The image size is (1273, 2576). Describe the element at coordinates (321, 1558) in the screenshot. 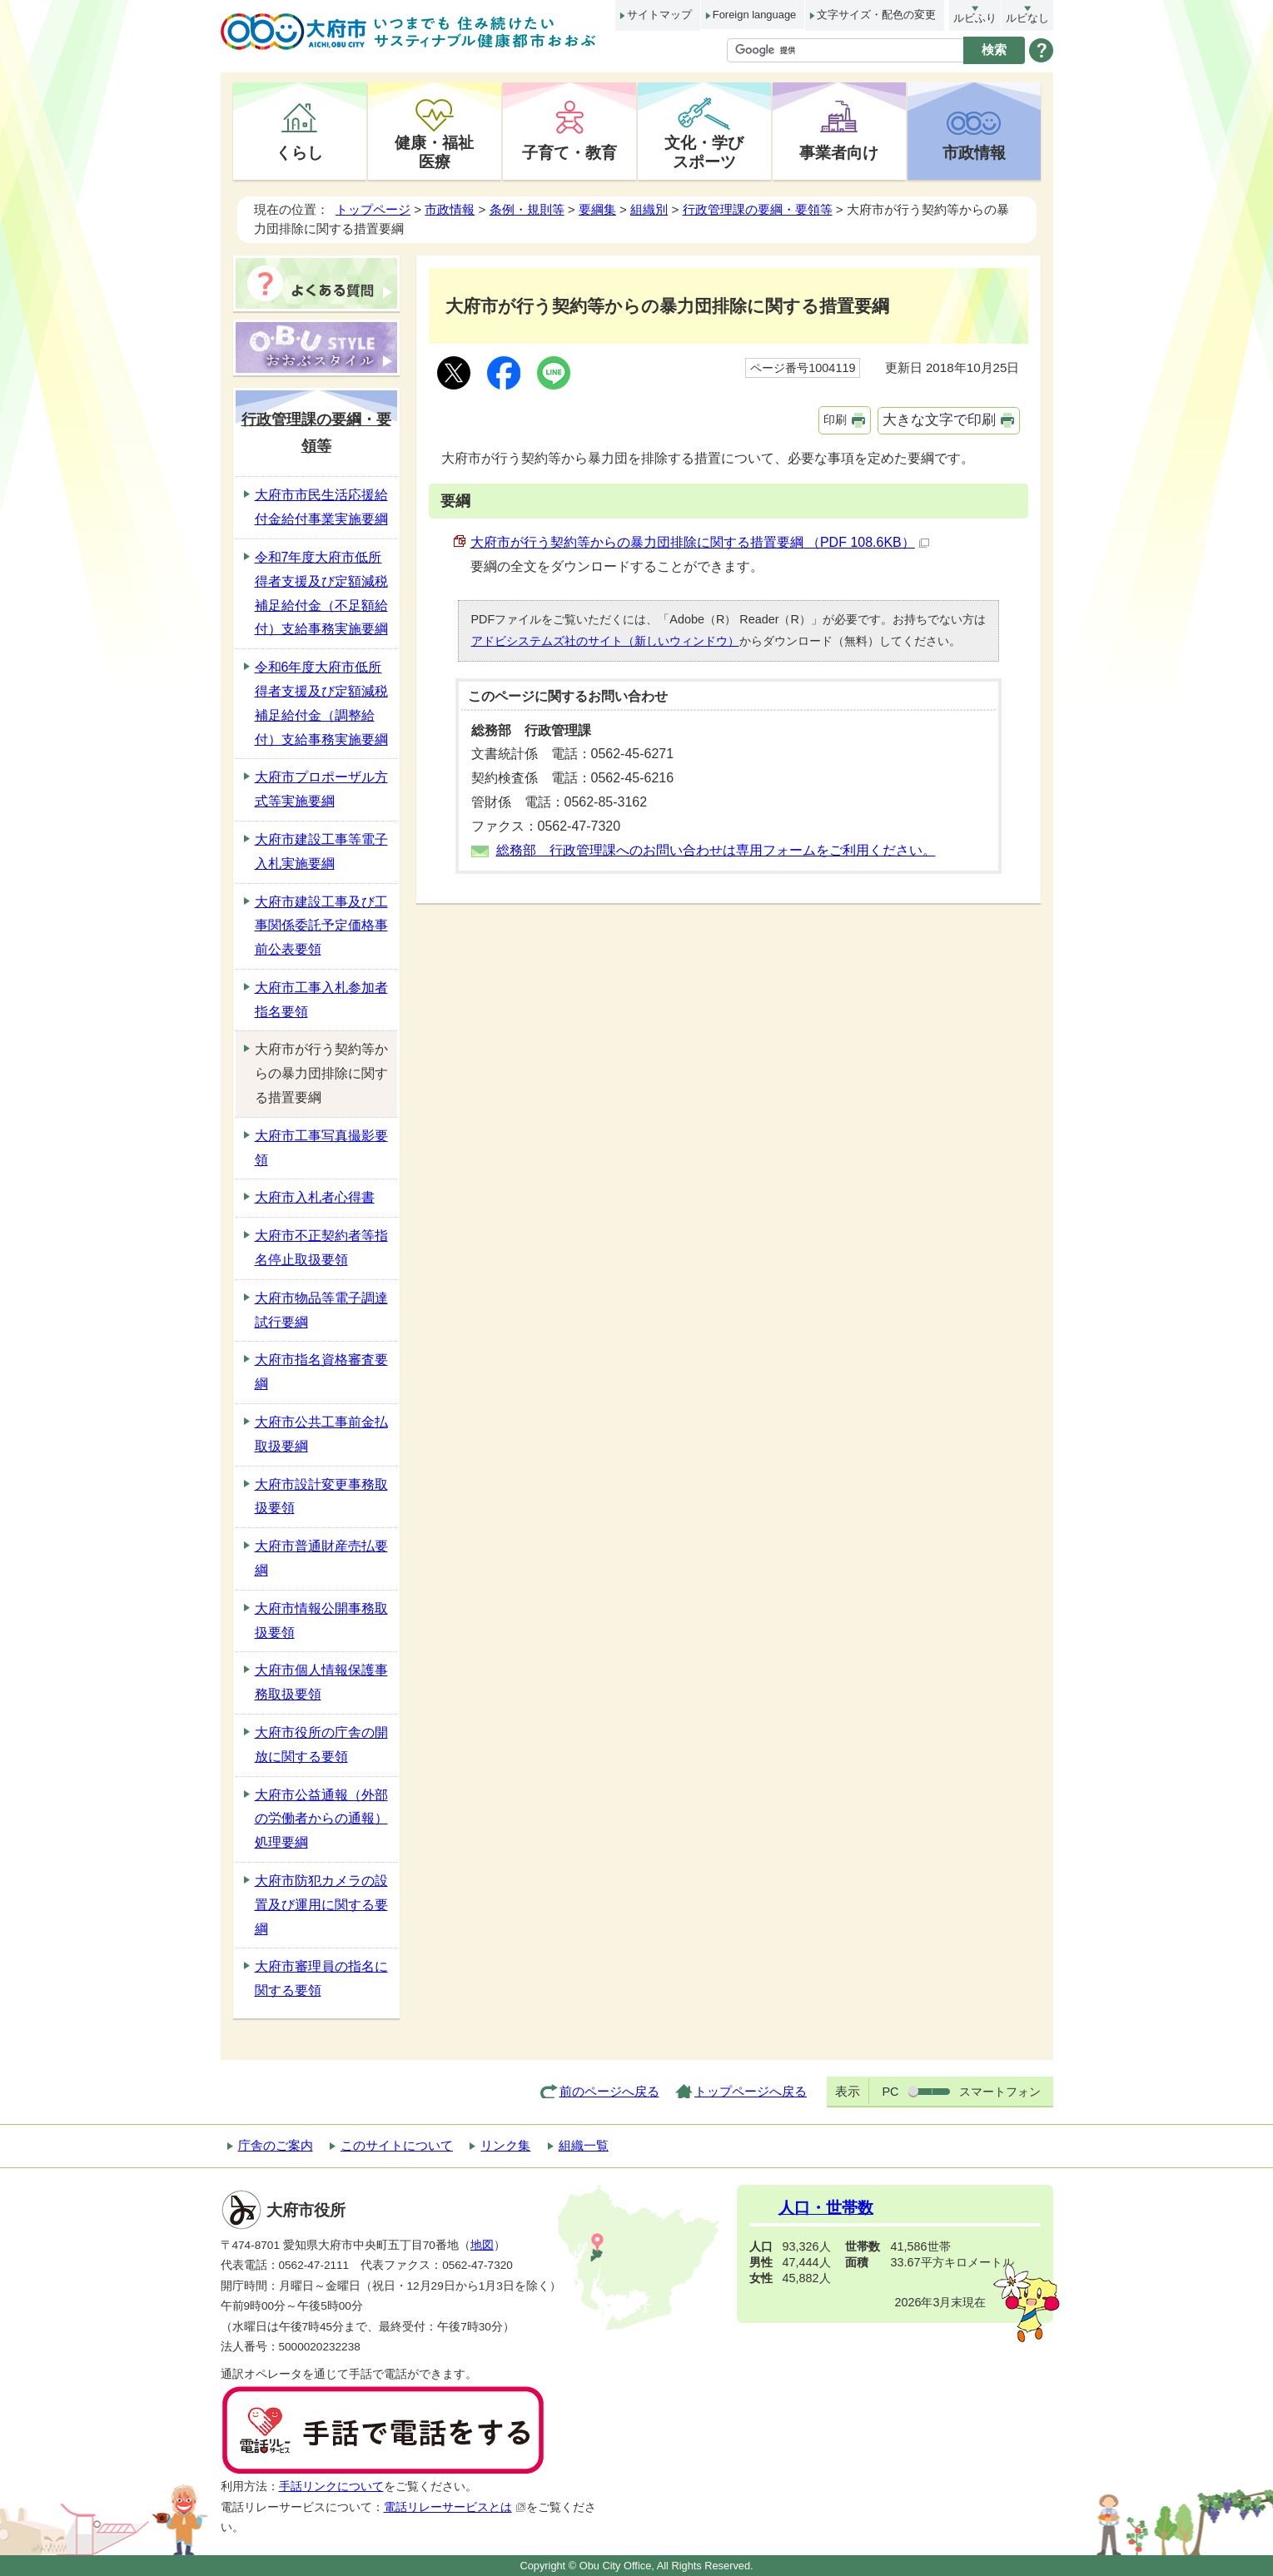

I see `大府市普通財産売払要綱` at that location.